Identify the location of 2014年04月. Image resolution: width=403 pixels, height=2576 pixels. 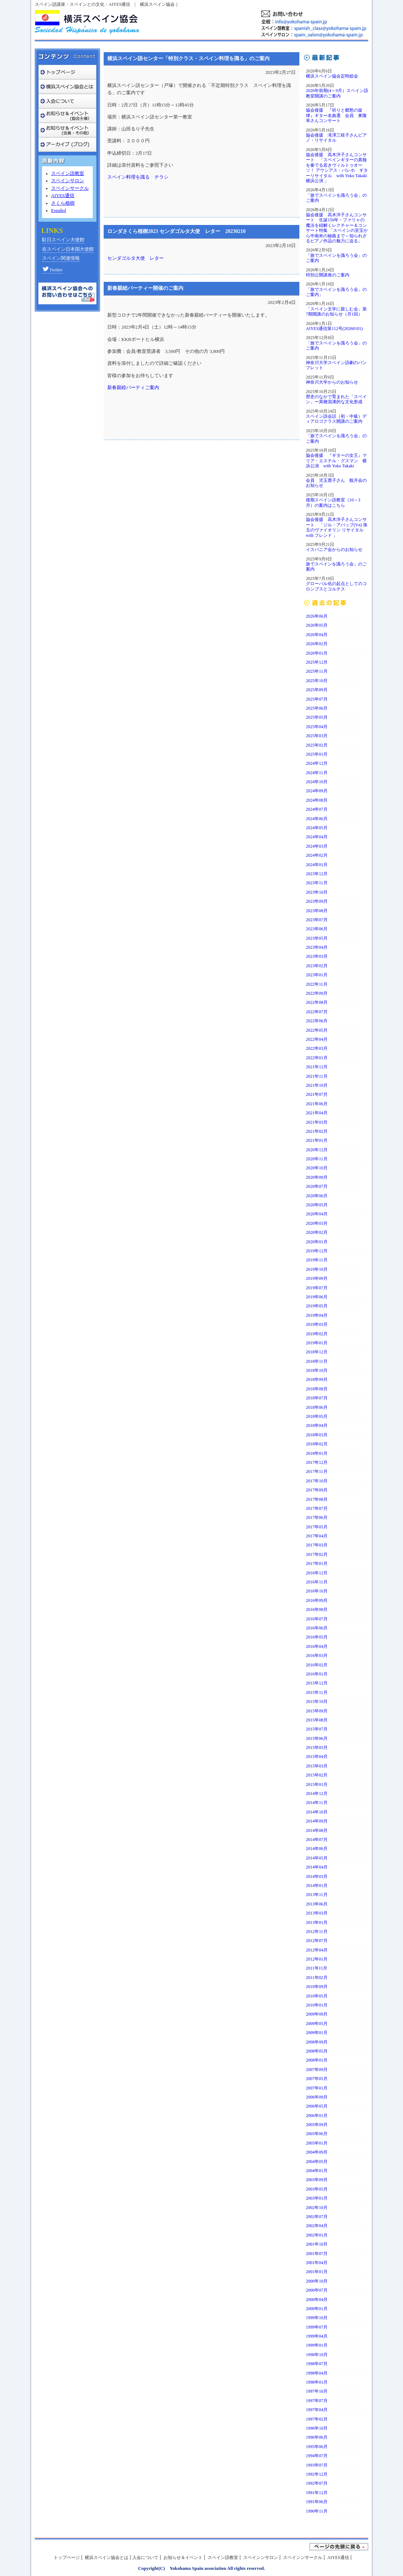
(317, 1867).